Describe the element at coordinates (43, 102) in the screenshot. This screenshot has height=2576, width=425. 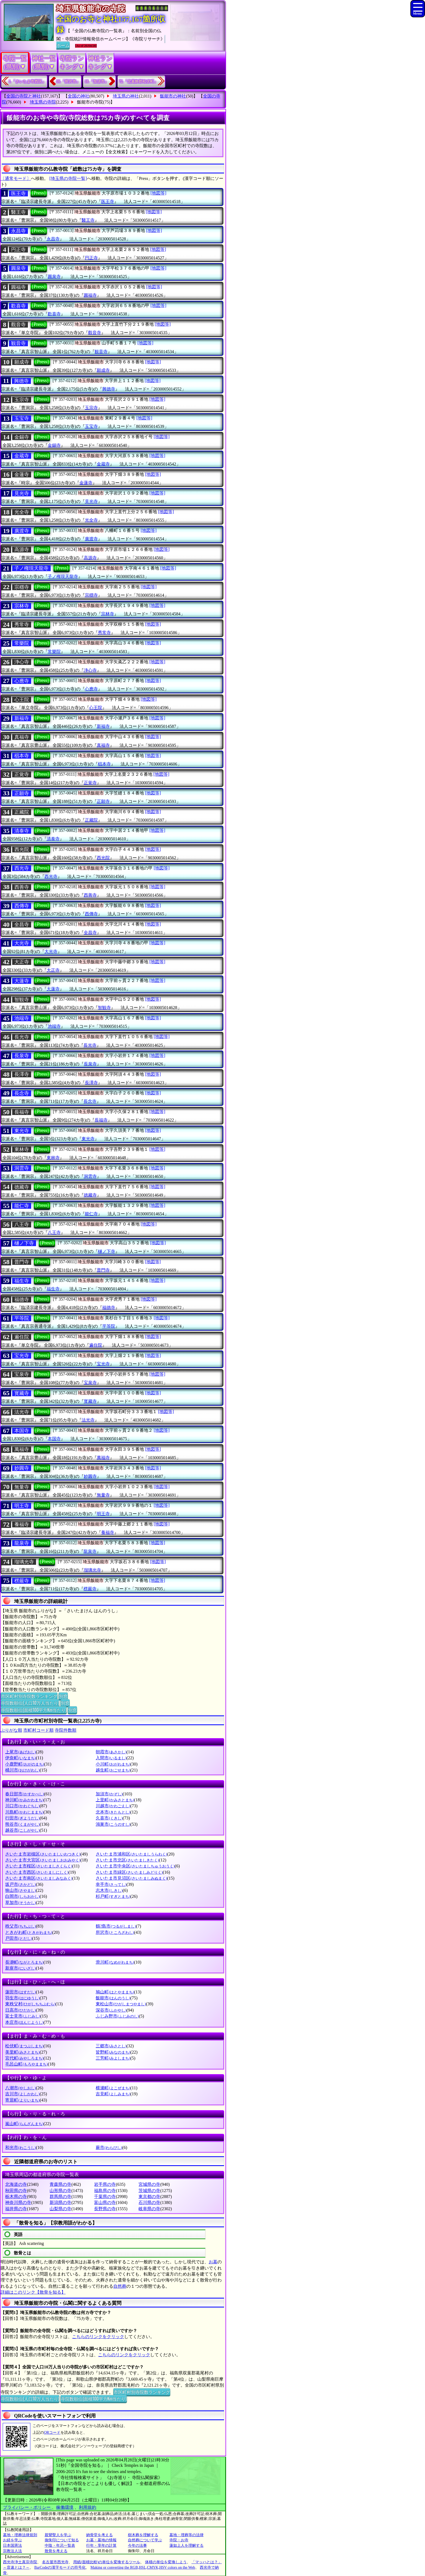
I see `埼玉県の寺院` at that location.